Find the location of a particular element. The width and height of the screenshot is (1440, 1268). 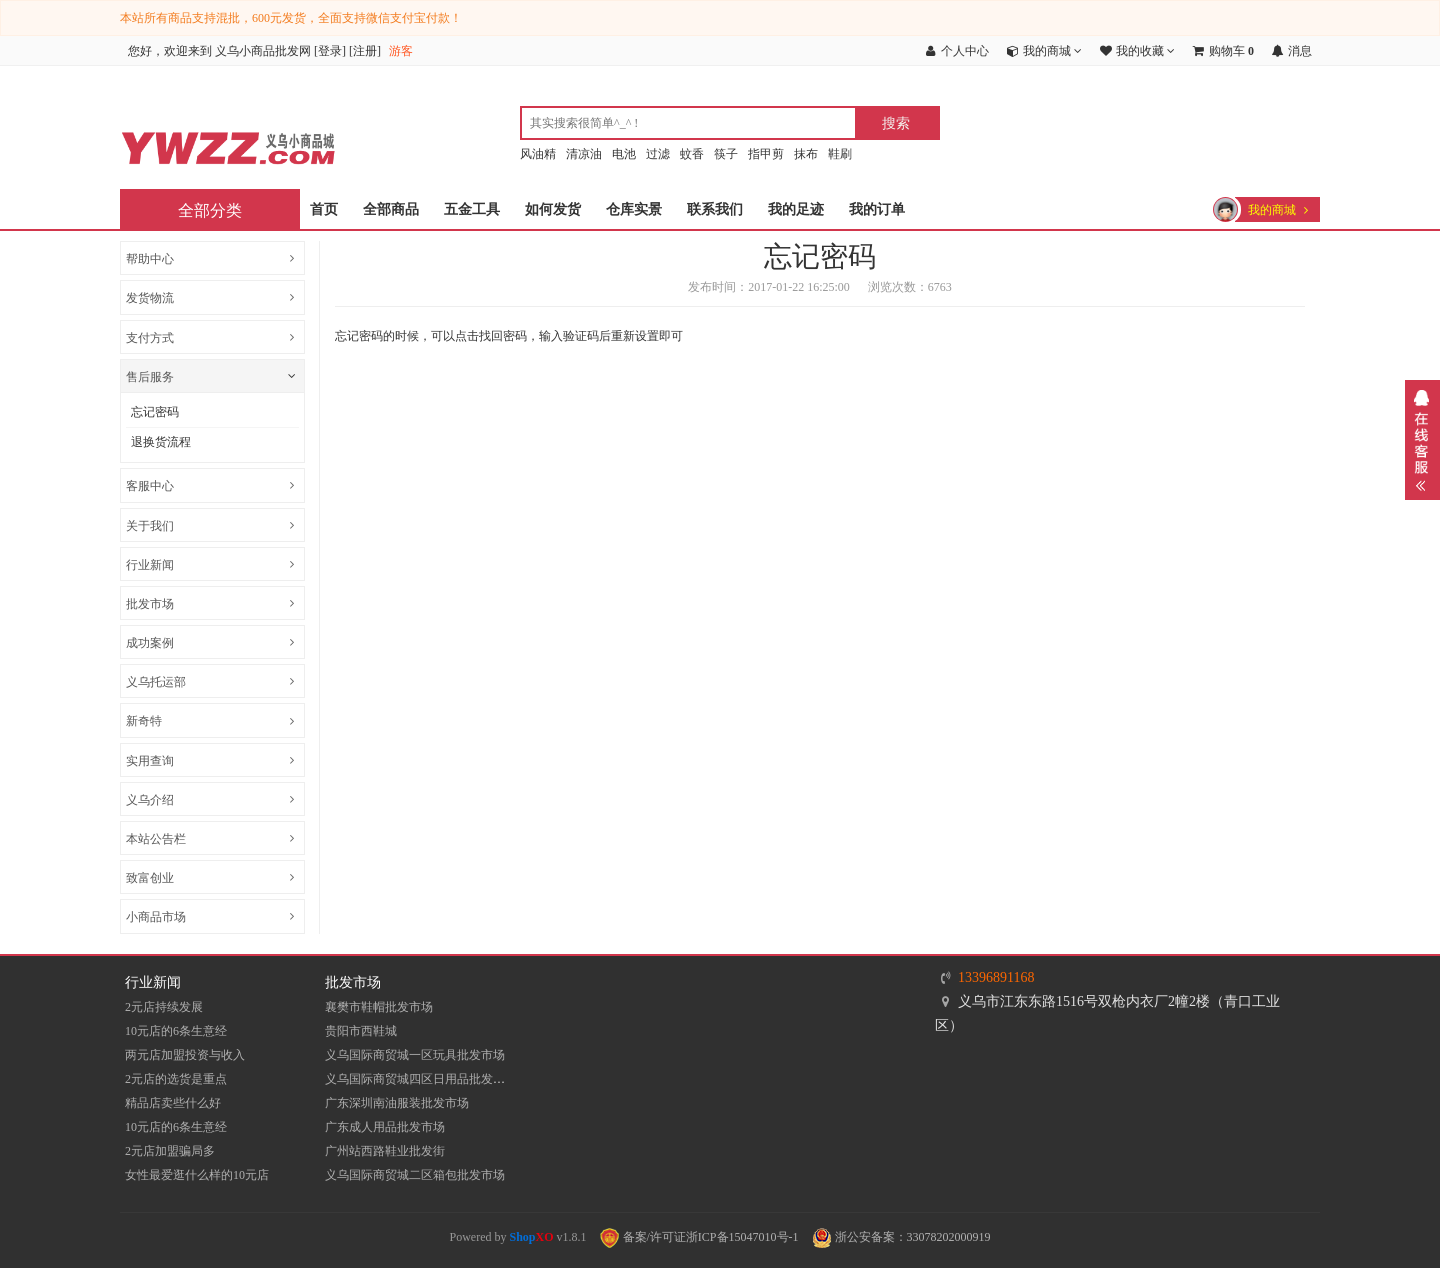

精品店卖些什么好 is located at coordinates (173, 1103).